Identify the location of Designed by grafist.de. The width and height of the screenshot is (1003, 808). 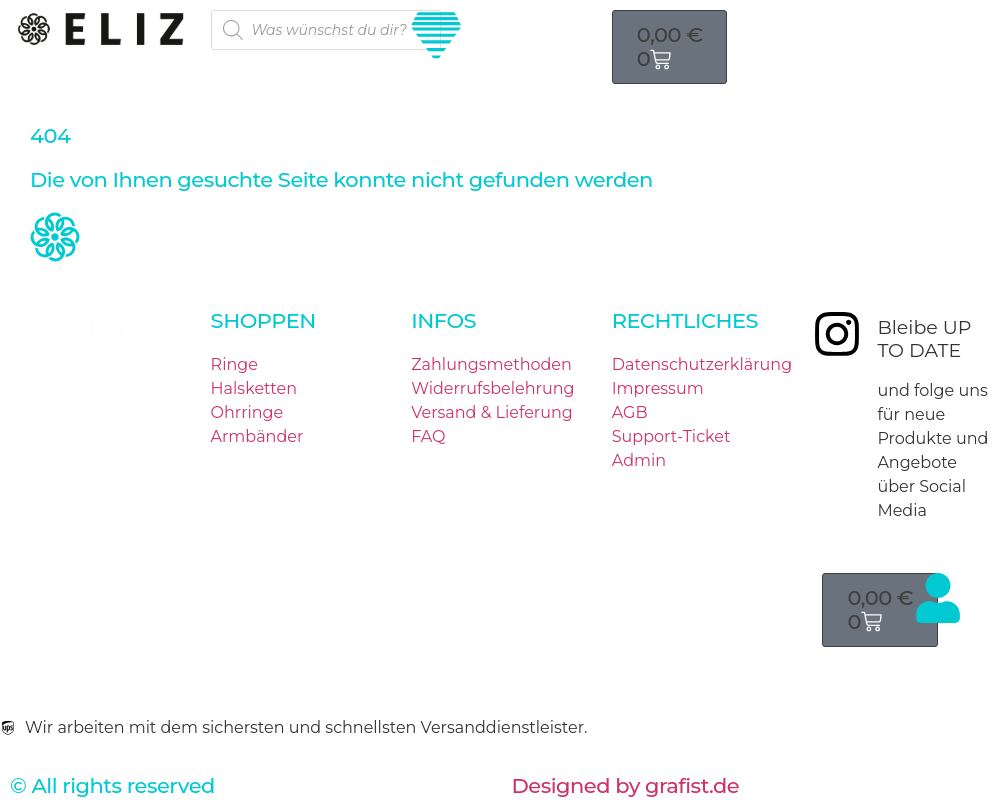
(626, 785).